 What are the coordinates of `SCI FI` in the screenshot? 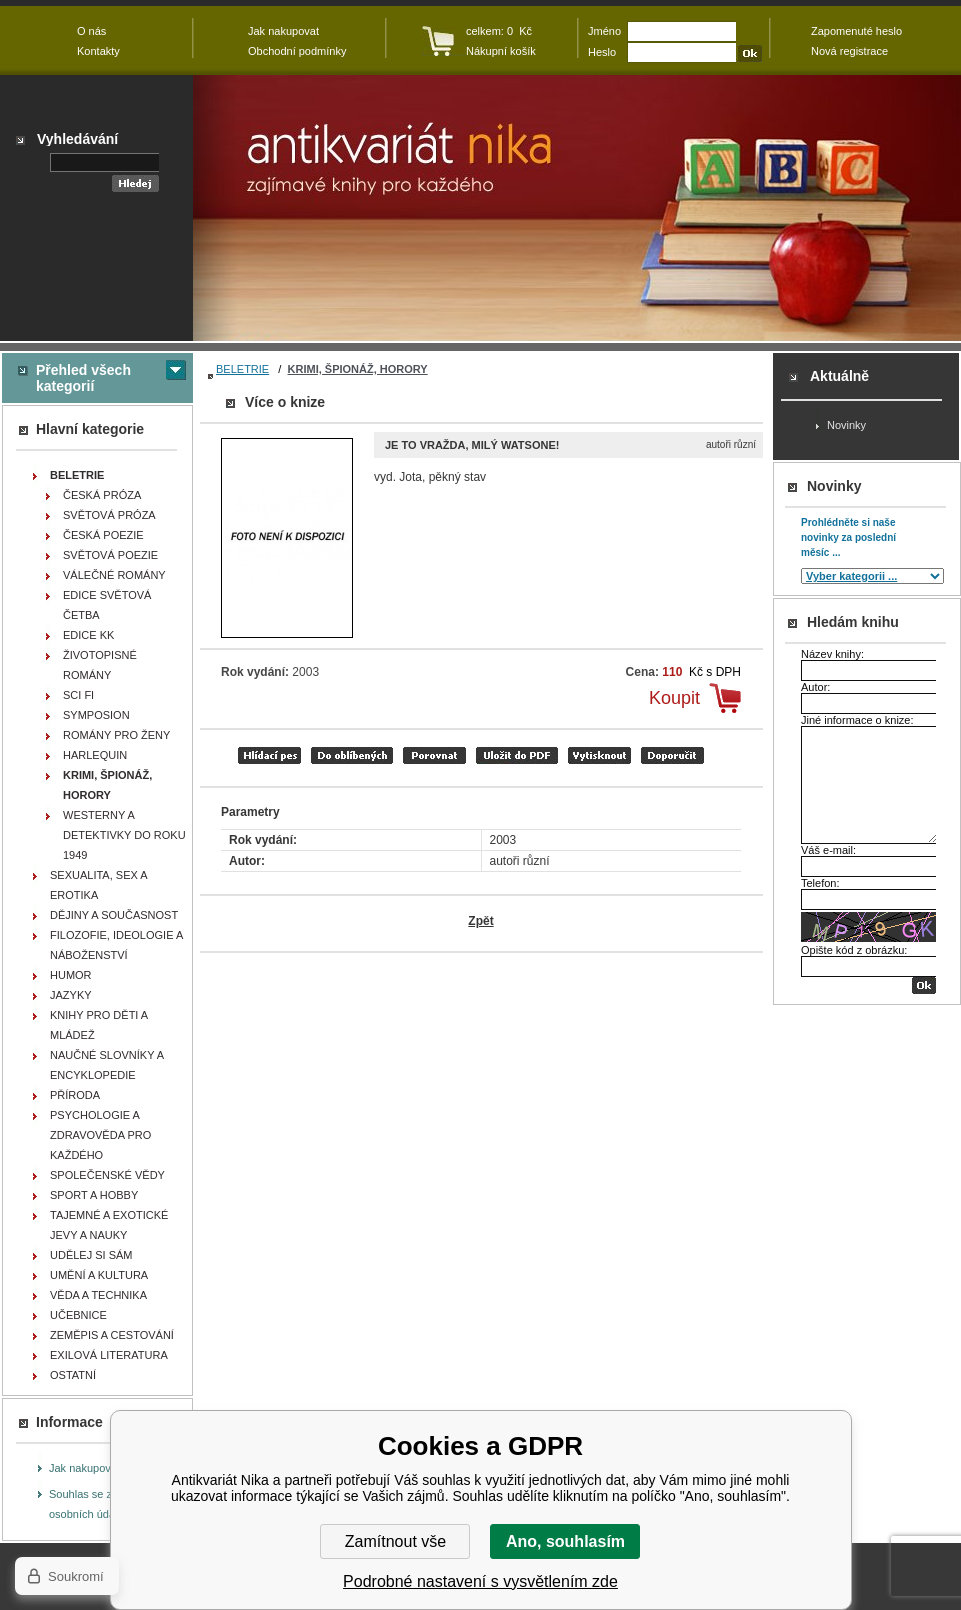 It's located at (78, 695).